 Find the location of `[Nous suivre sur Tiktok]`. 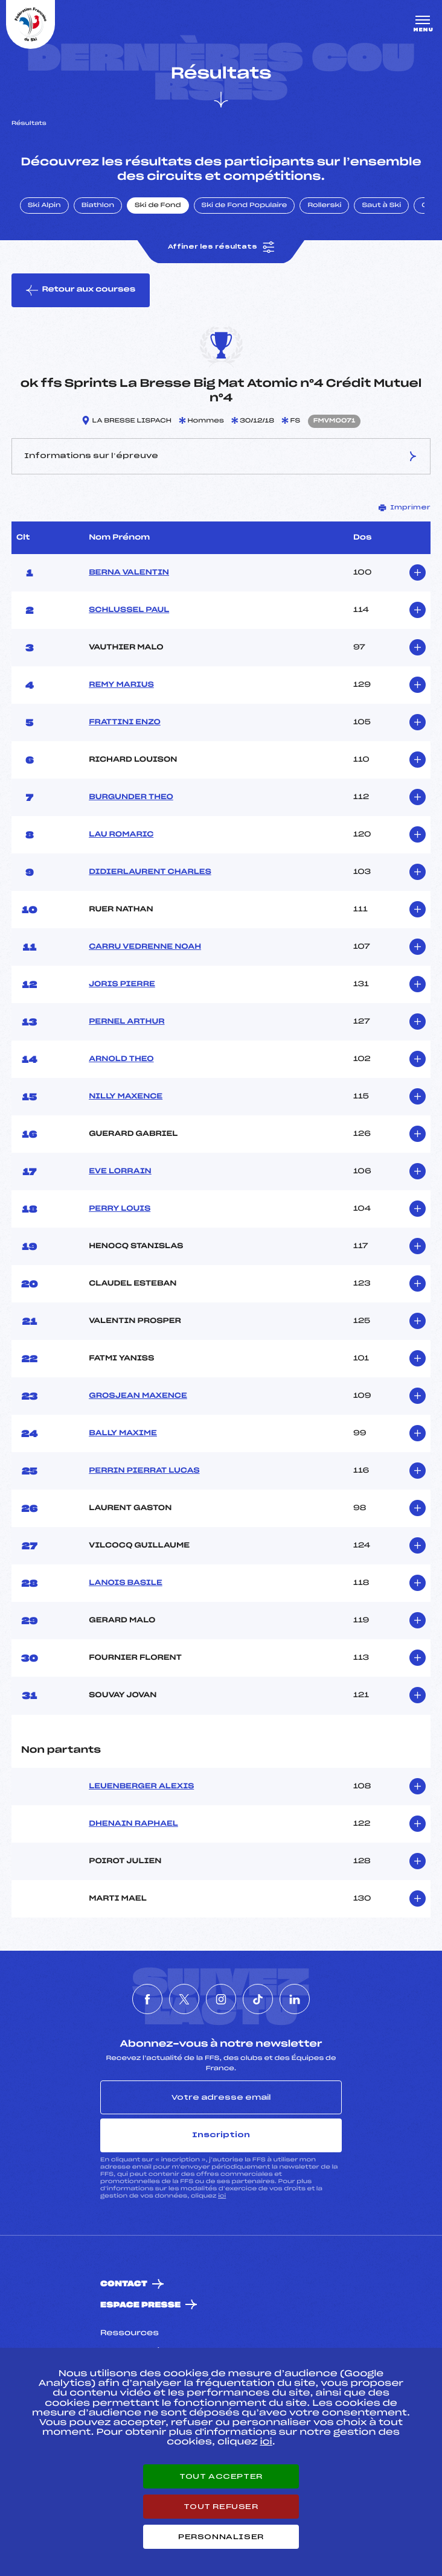

[Nous suivre sur Tiktok] is located at coordinates (258, 1999).